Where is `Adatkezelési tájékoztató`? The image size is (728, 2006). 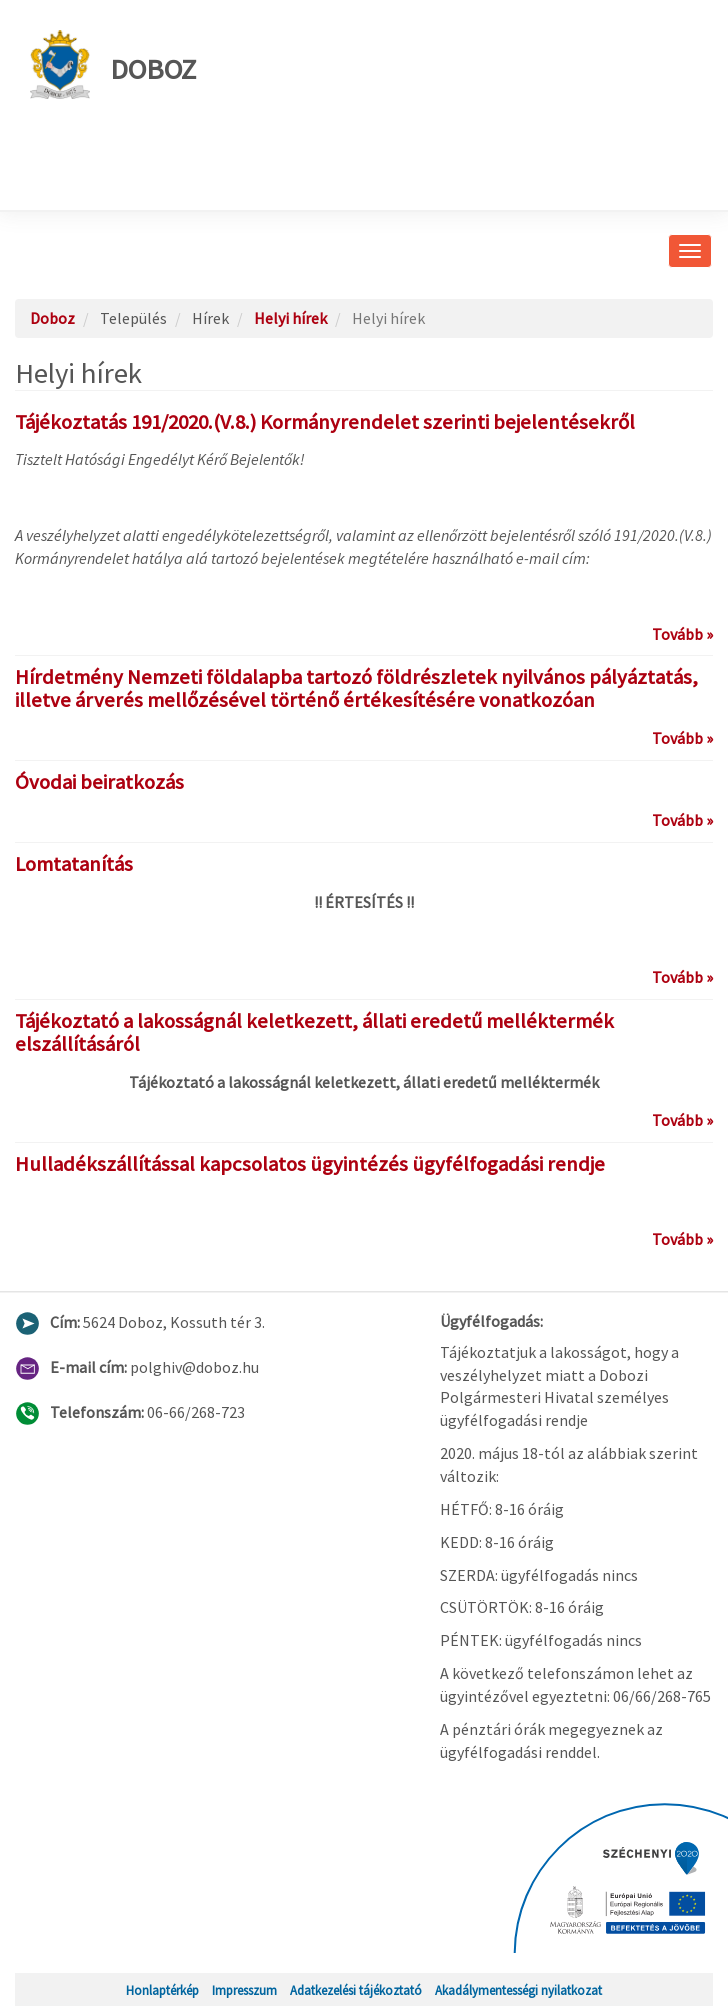 Adatkezelési tájékoztató is located at coordinates (356, 1990).